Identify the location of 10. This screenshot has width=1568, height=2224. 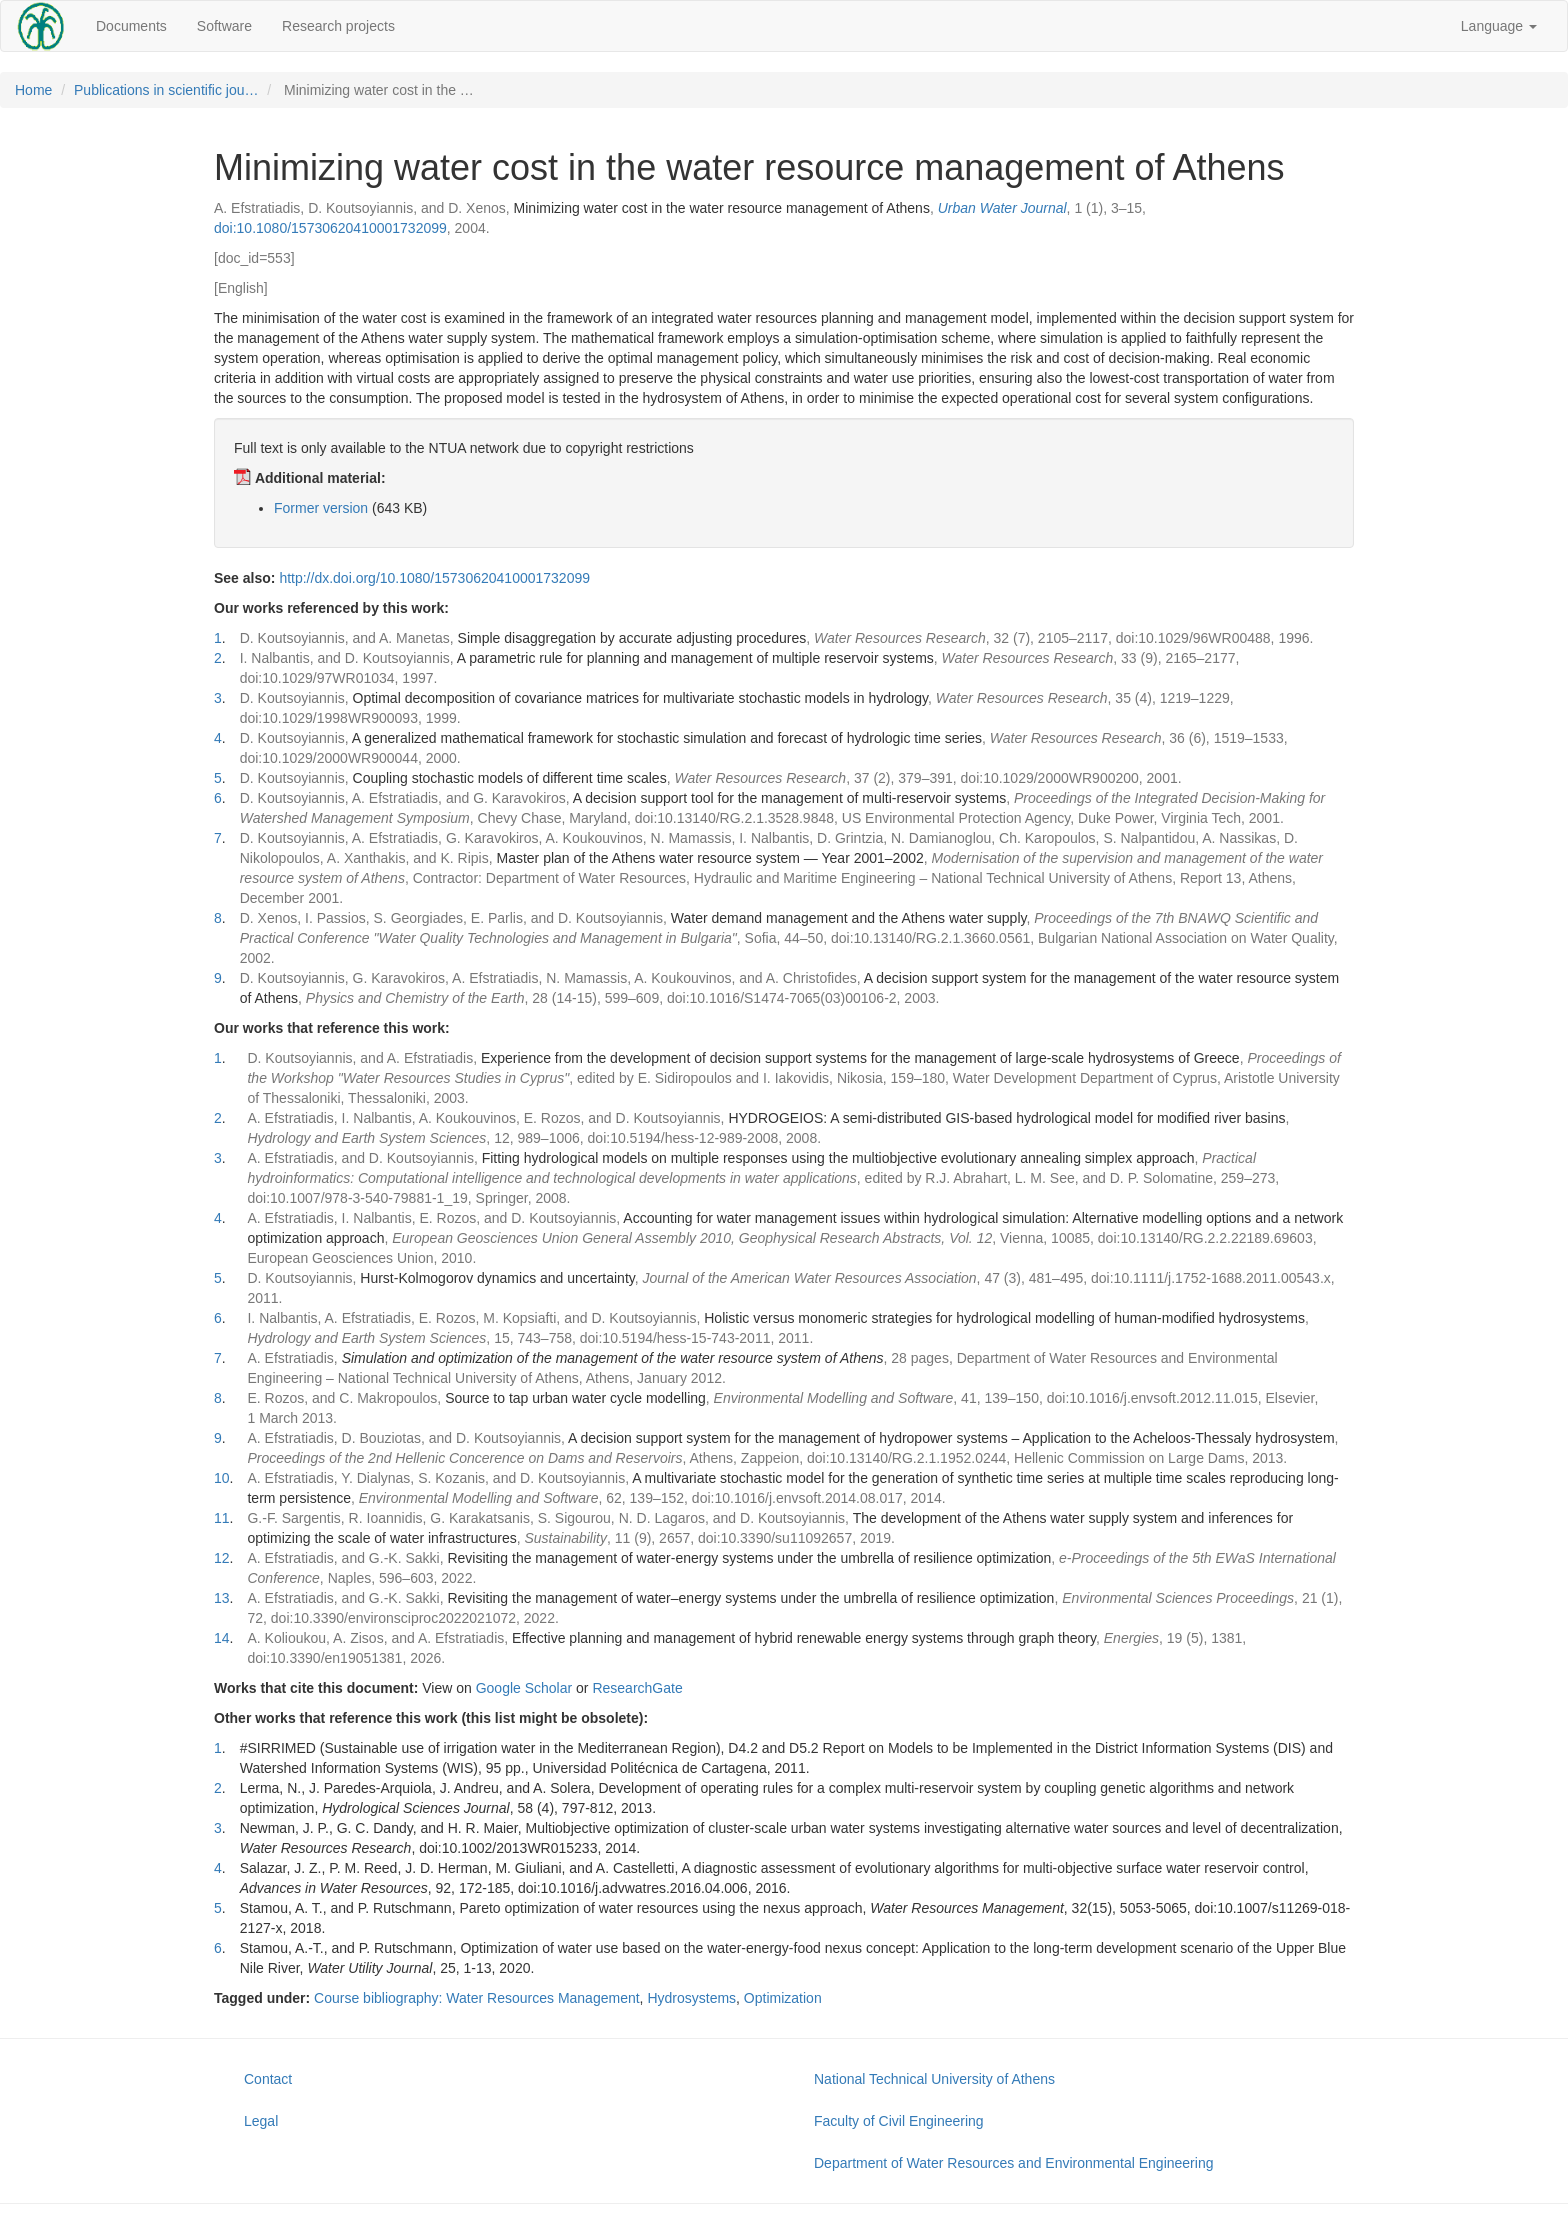
(222, 1478).